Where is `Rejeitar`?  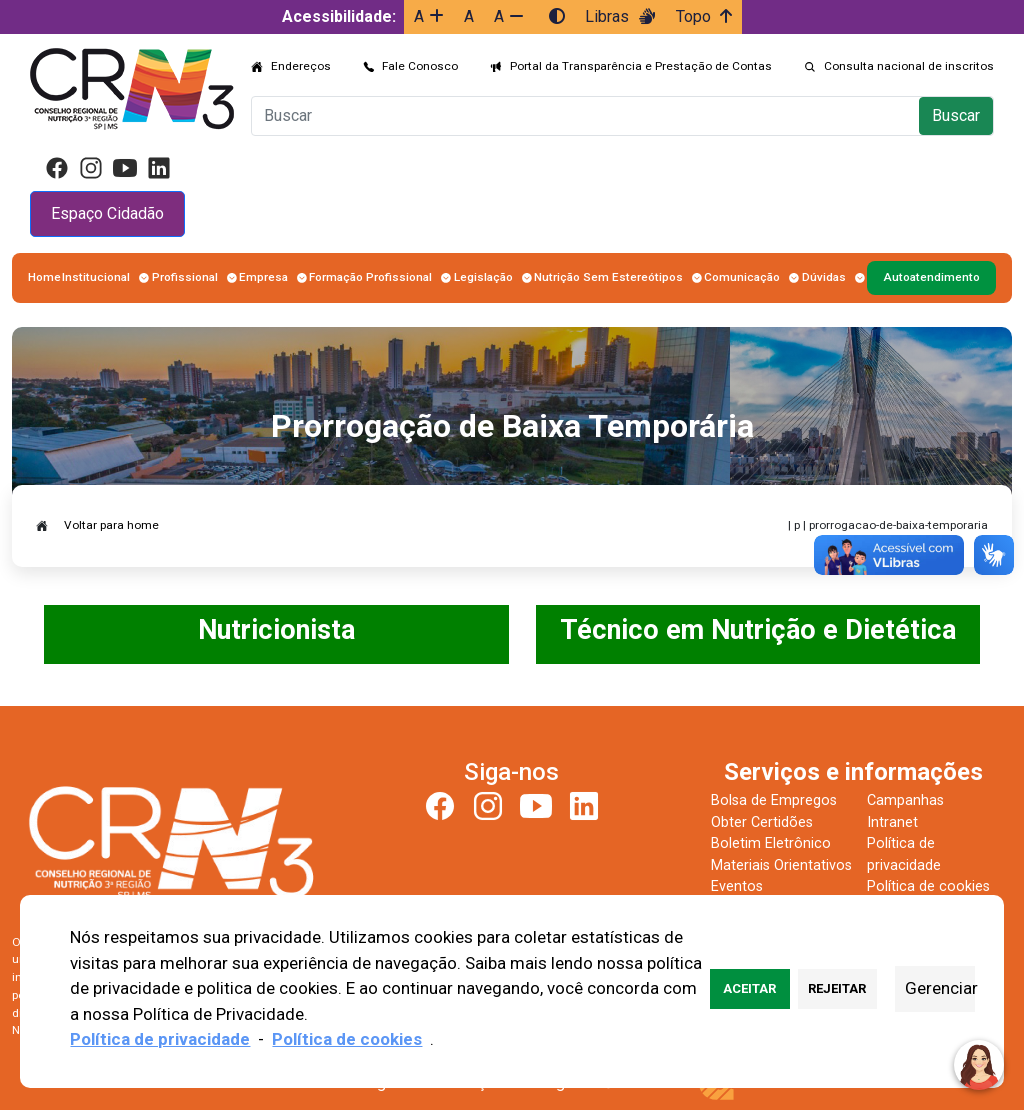
Rejeitar is located at coordinates (837, 988).